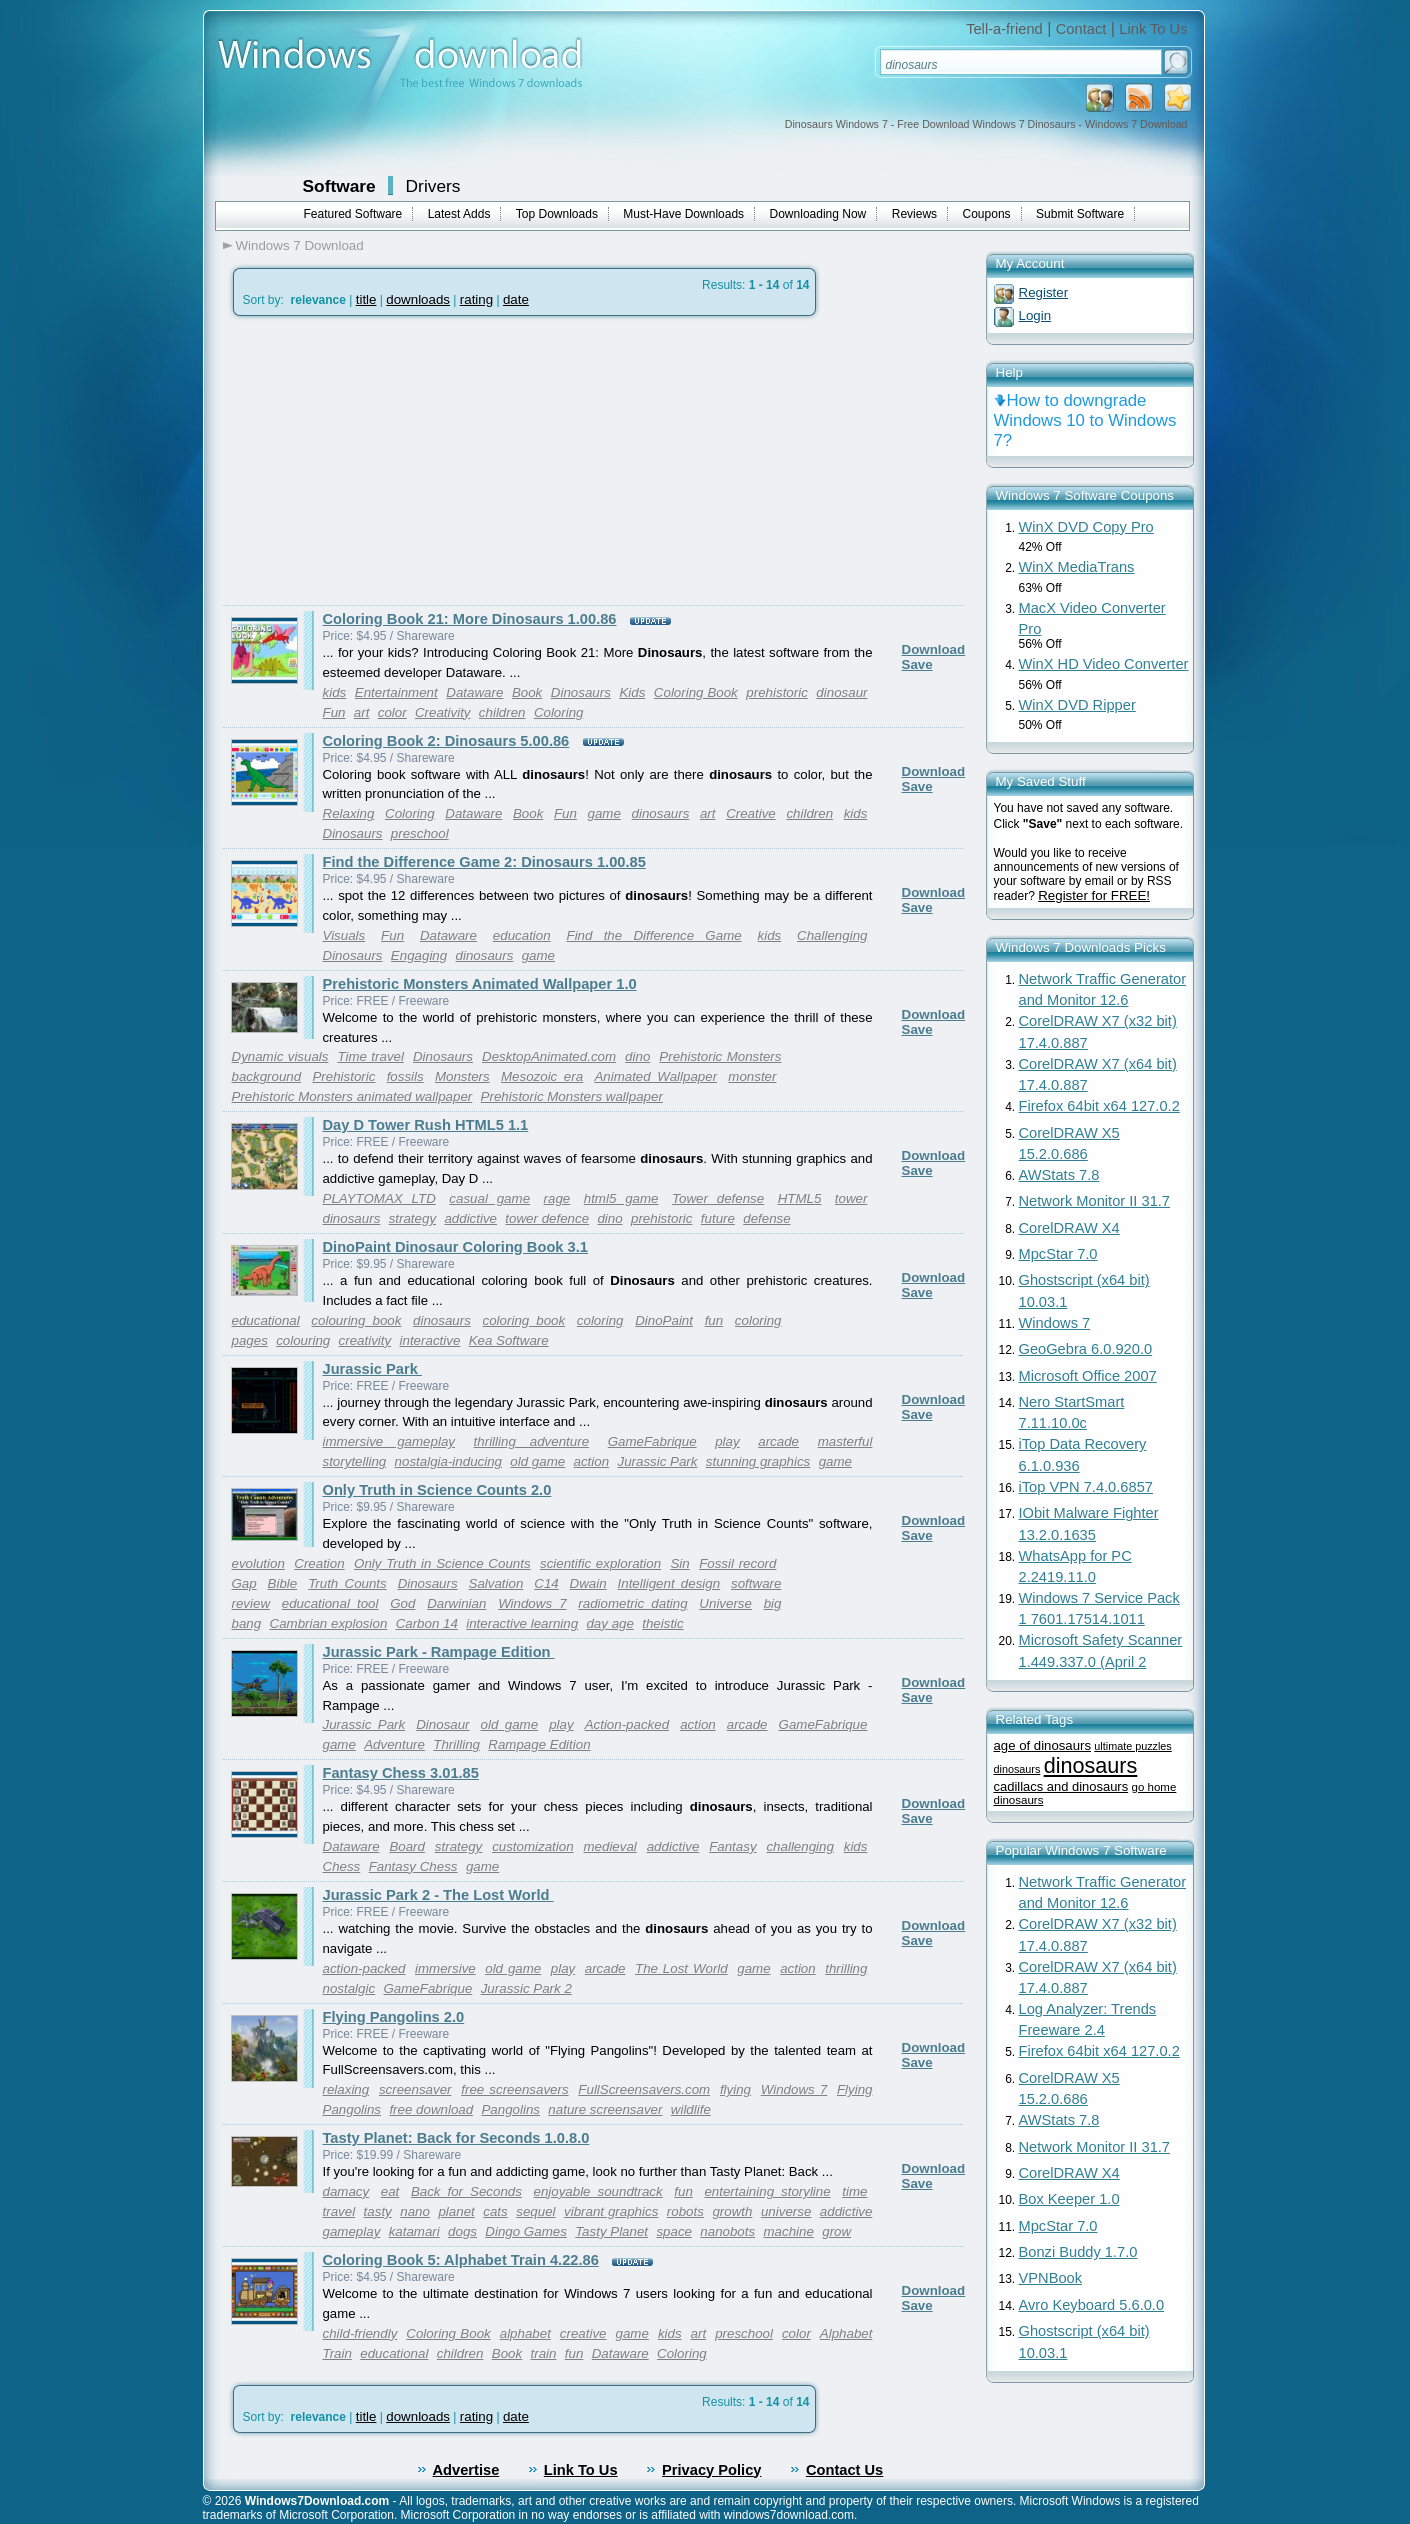 Image resolution: width=1410 pixels, height=2524 pixels. Describe the element at coordinates (652, 1441) in the screenshot. I see `GameFabrique` at that location.